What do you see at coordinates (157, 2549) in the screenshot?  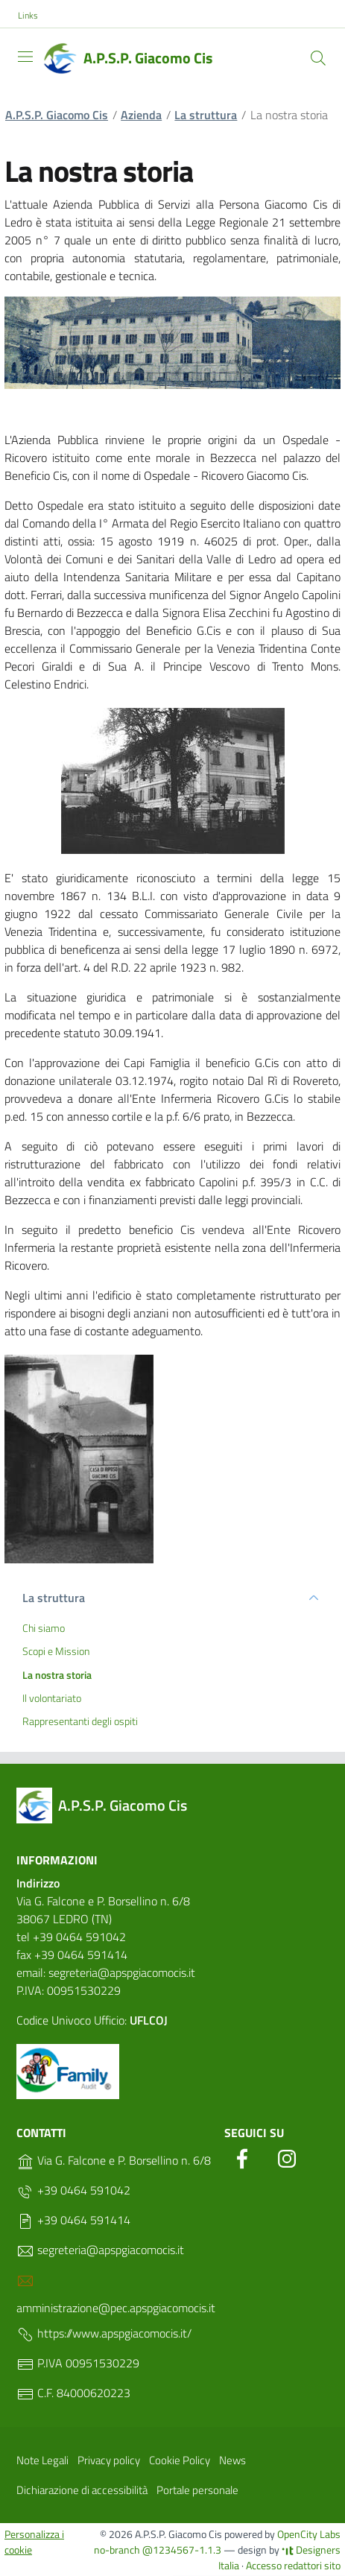 I see `no-branch @1234567-1.1.3` at bounding box center [157, 2549].